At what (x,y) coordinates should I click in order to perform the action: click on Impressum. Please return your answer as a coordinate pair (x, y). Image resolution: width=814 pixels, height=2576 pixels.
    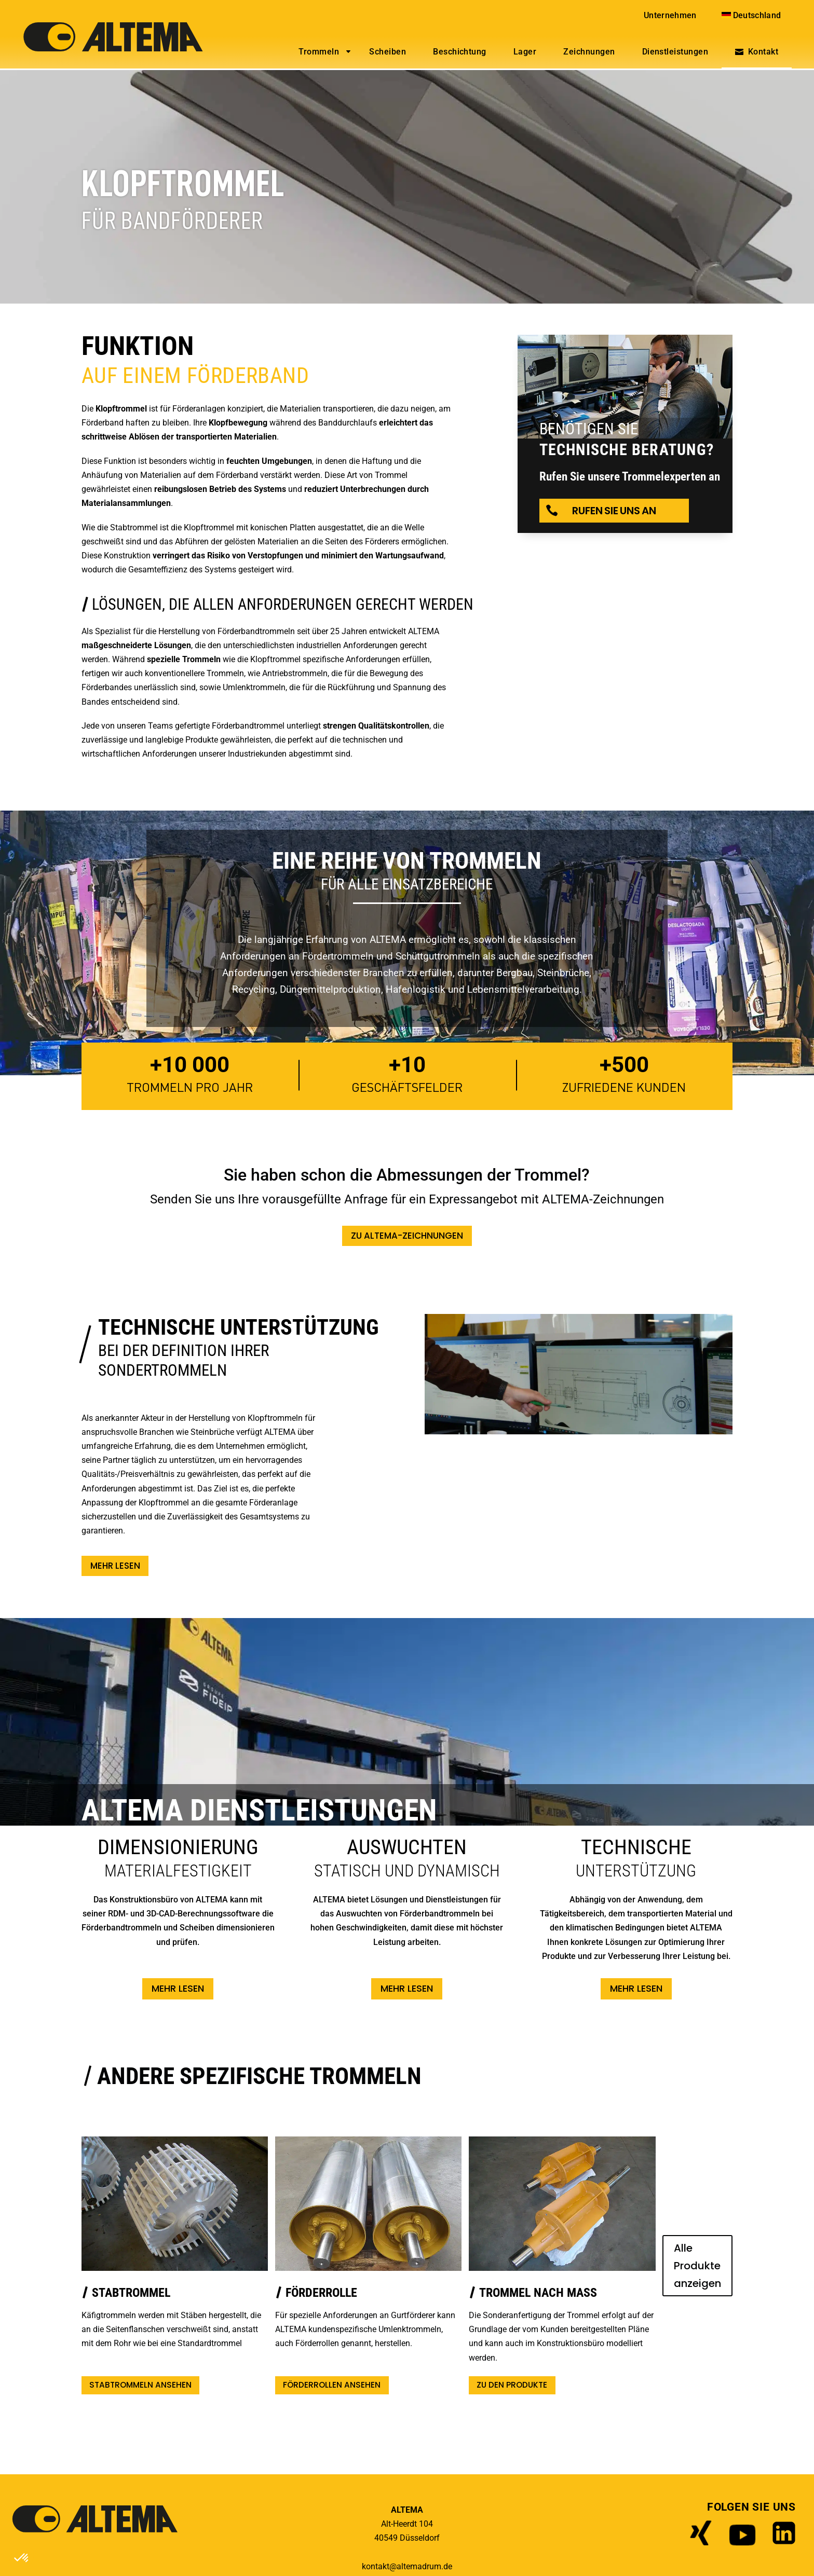
    Looking at the image, I should click on (377, 2557).